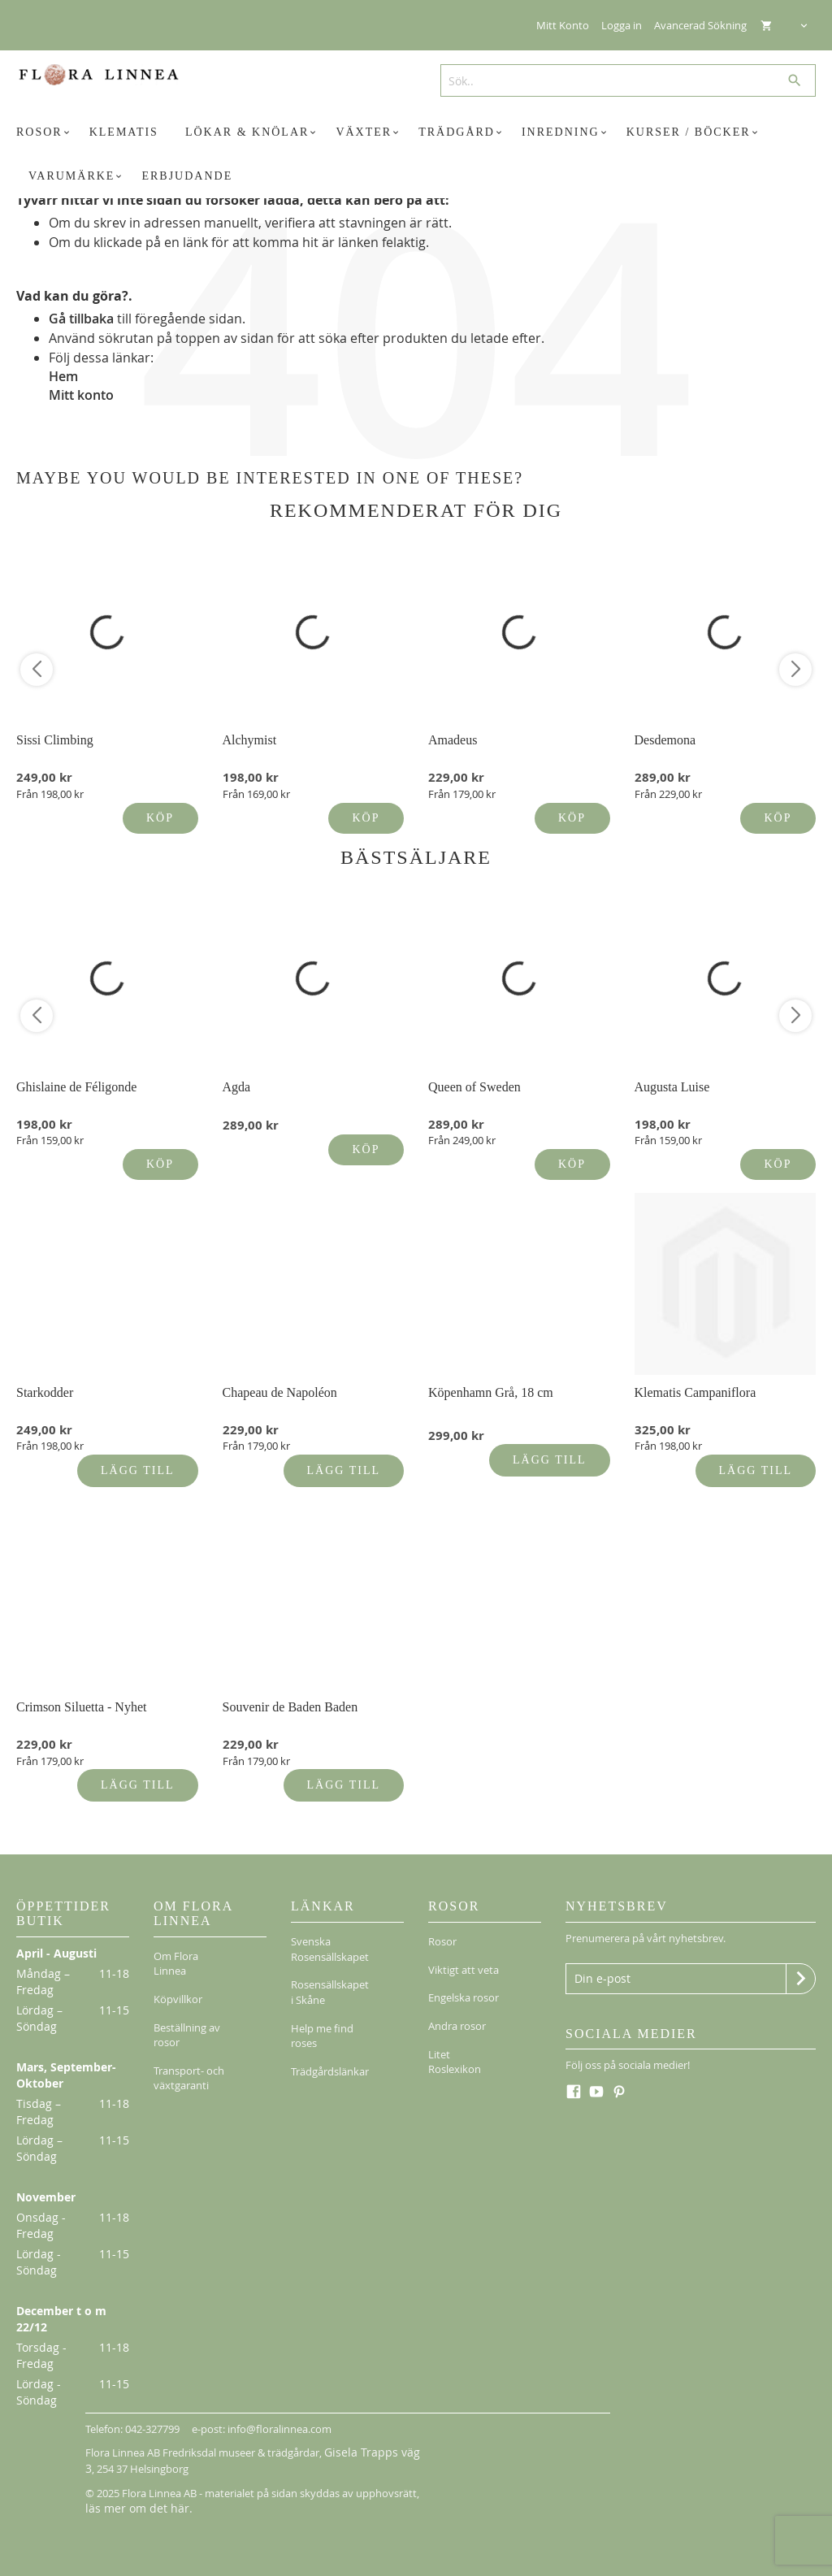 This screenshot has width=832, height=2576. What do you see at coordinates (622, 80) in the screenshot?
I see `[combobox]` at bounding box center [622, 80].